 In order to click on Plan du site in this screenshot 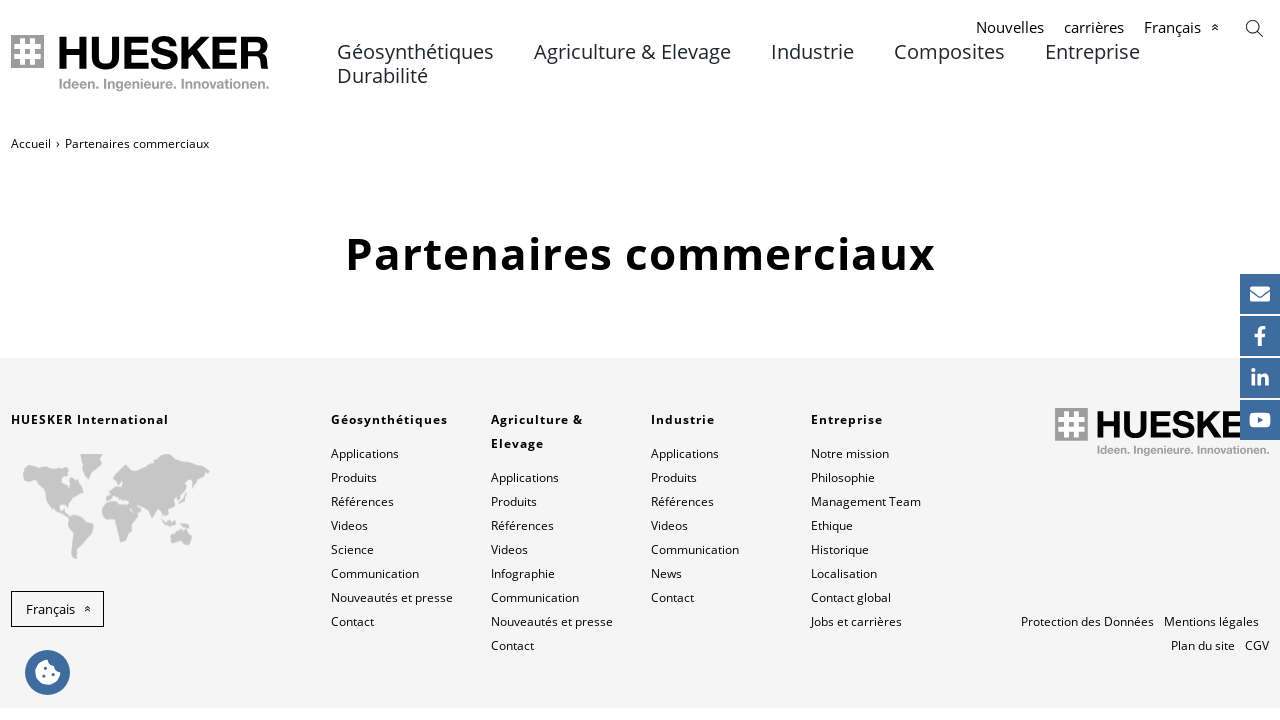, I will do `click(1203, 645)`.